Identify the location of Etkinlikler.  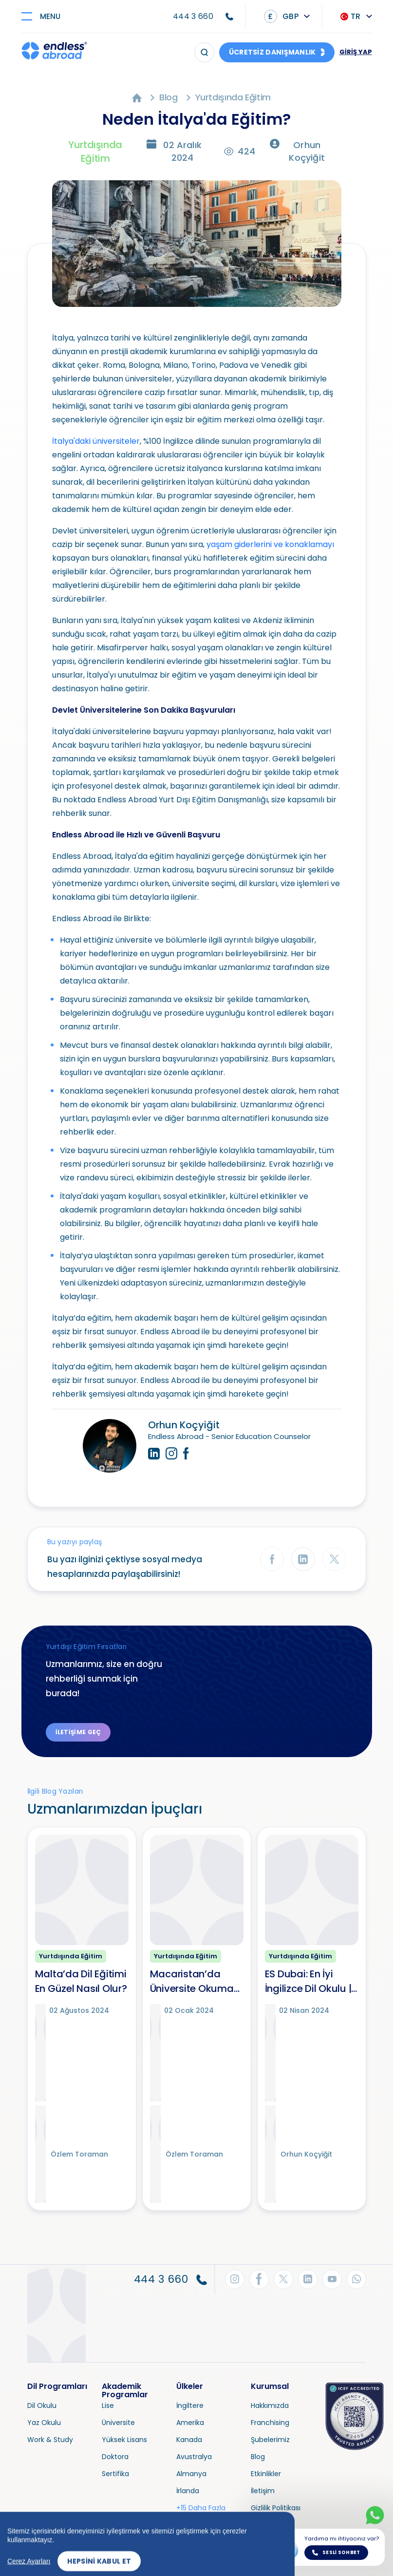
(266, 2474).